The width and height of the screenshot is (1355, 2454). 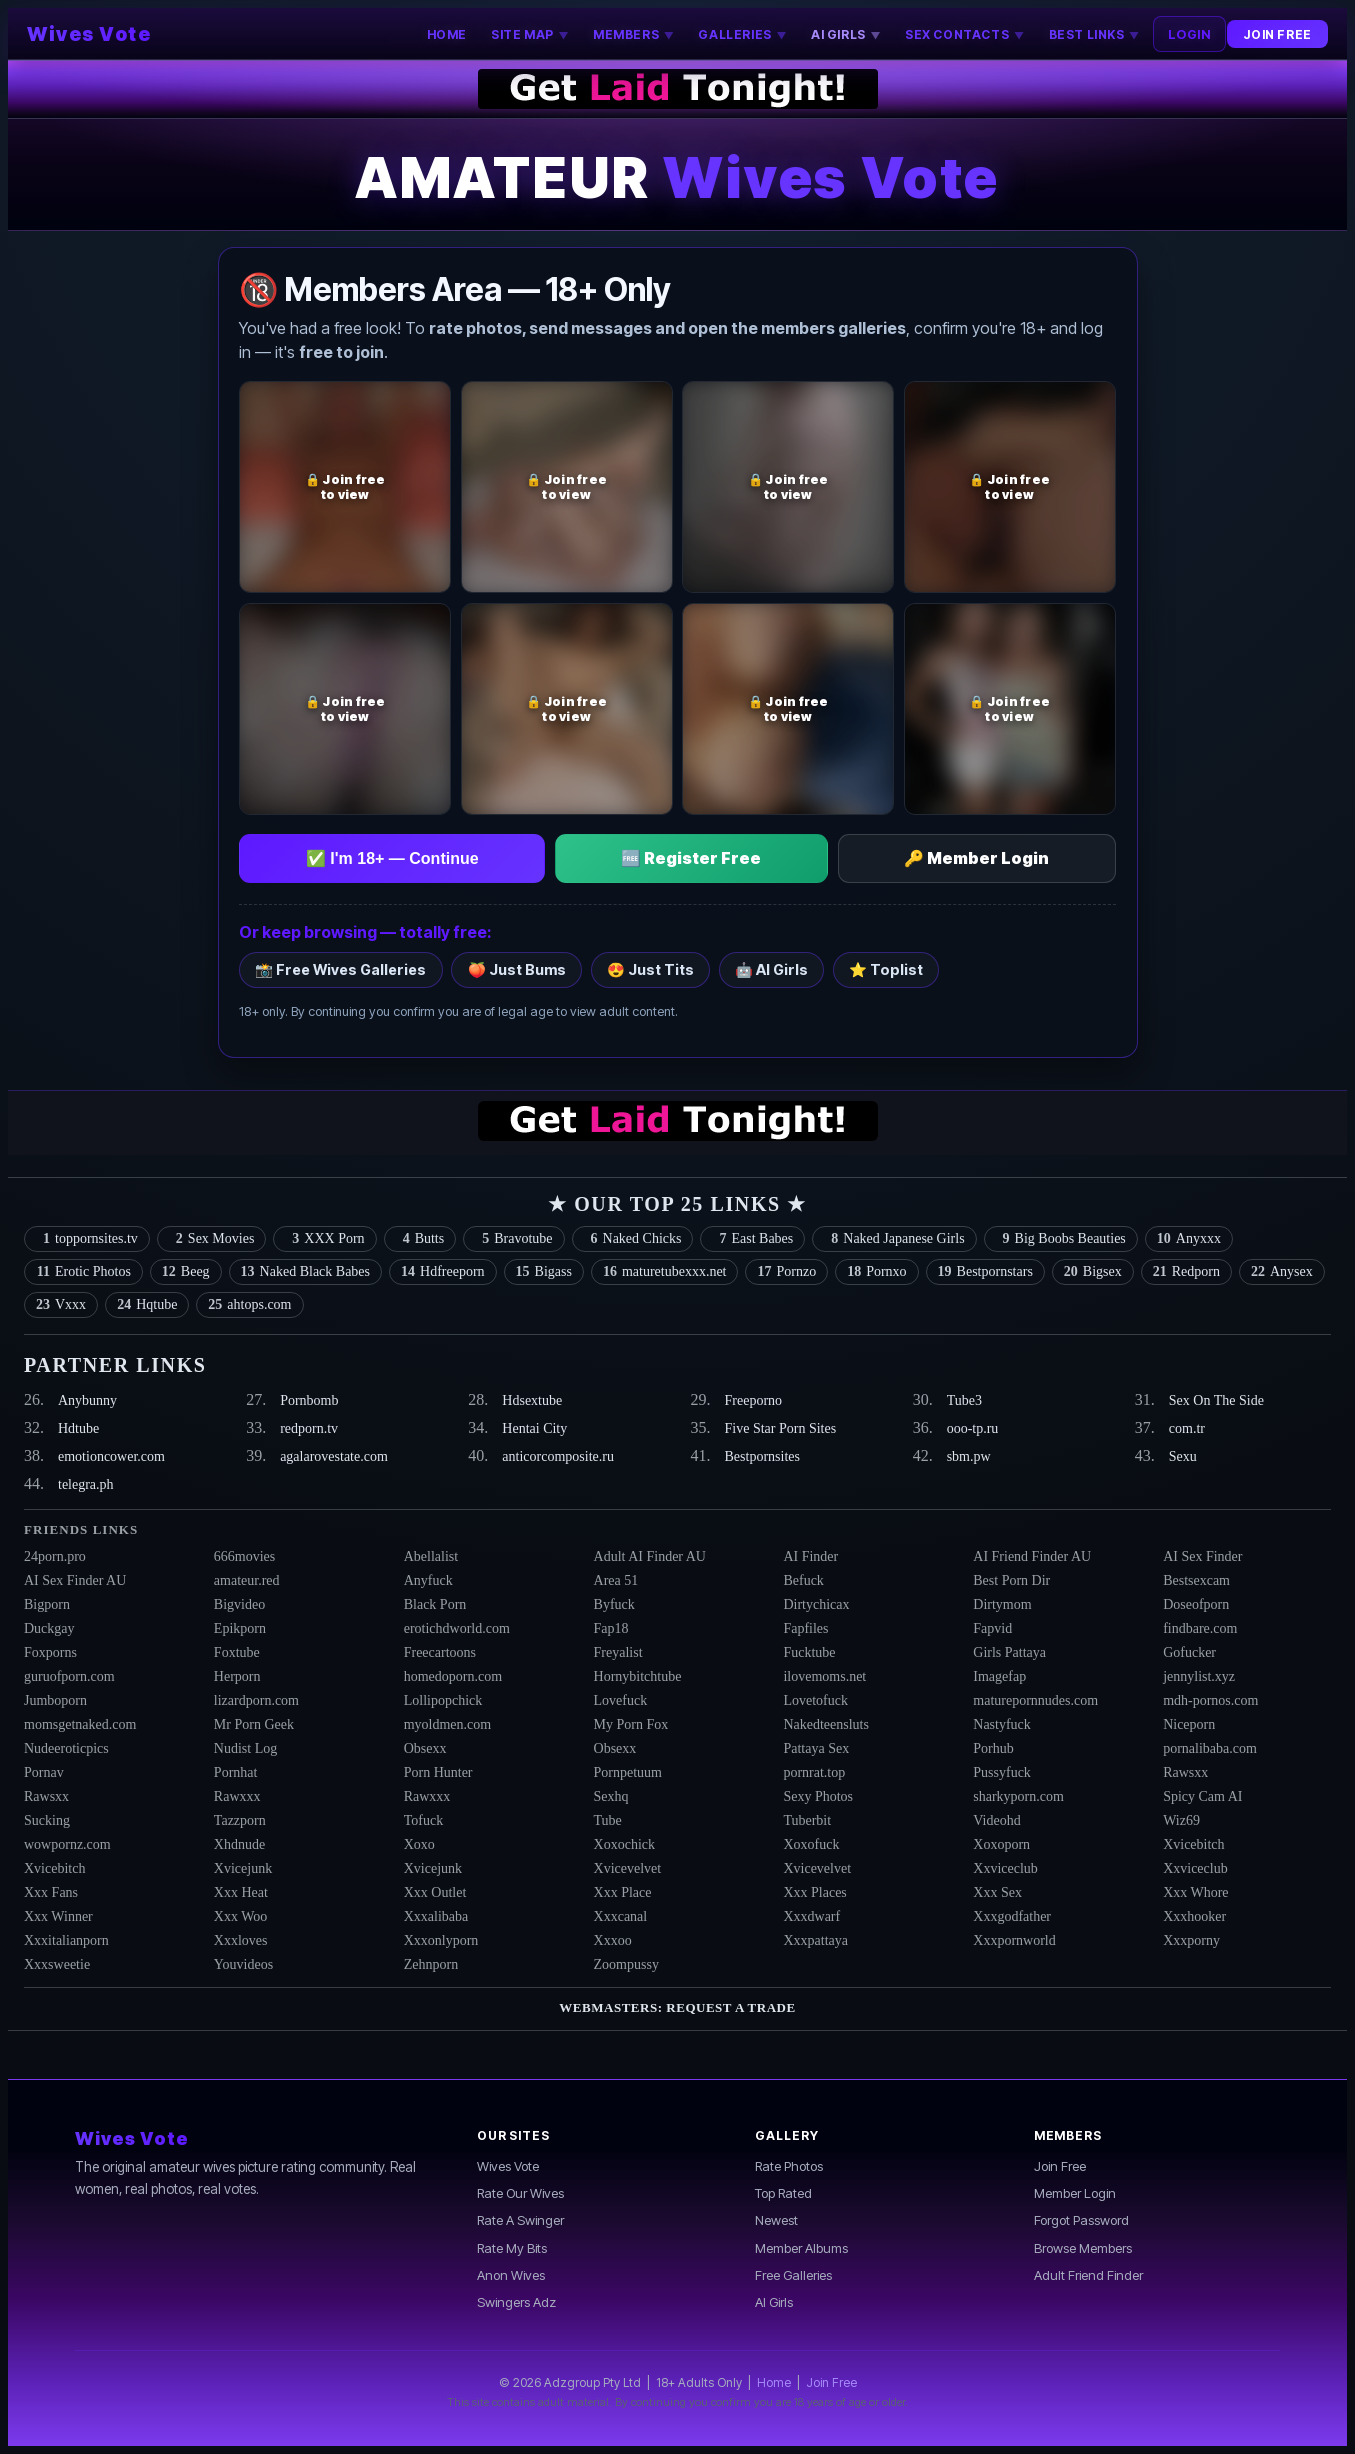 I want to click on SEX CONTACTS, so click(x=964, y=34).